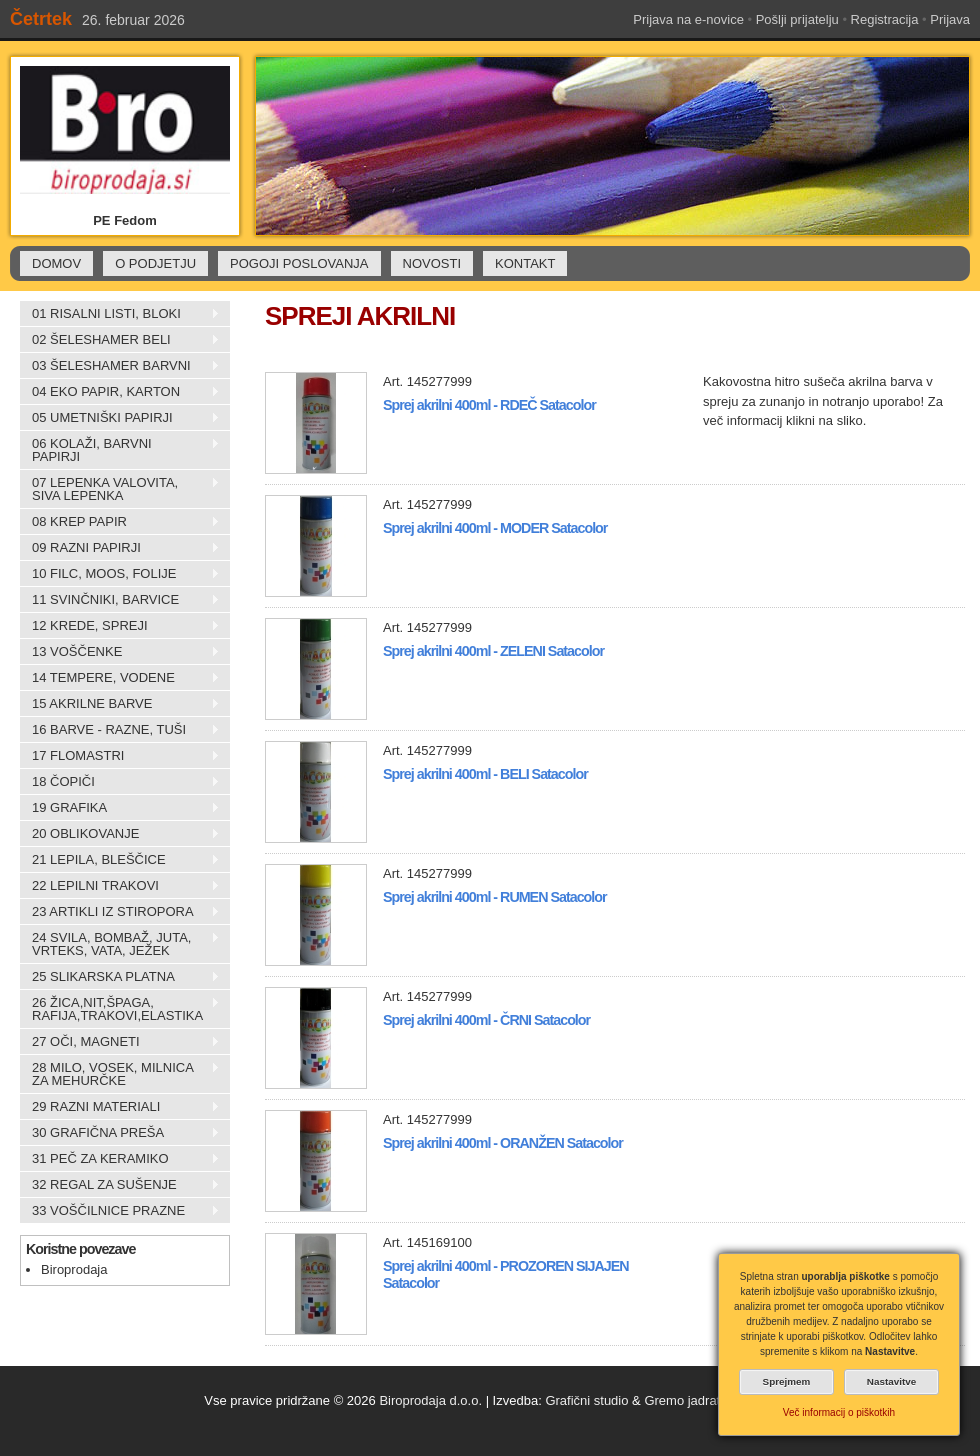 This screenshot has width=980, height=1456. Describe the element at coordinates (120, 522) in the screenshot. I see `08 KREP PAPIR` at that location.